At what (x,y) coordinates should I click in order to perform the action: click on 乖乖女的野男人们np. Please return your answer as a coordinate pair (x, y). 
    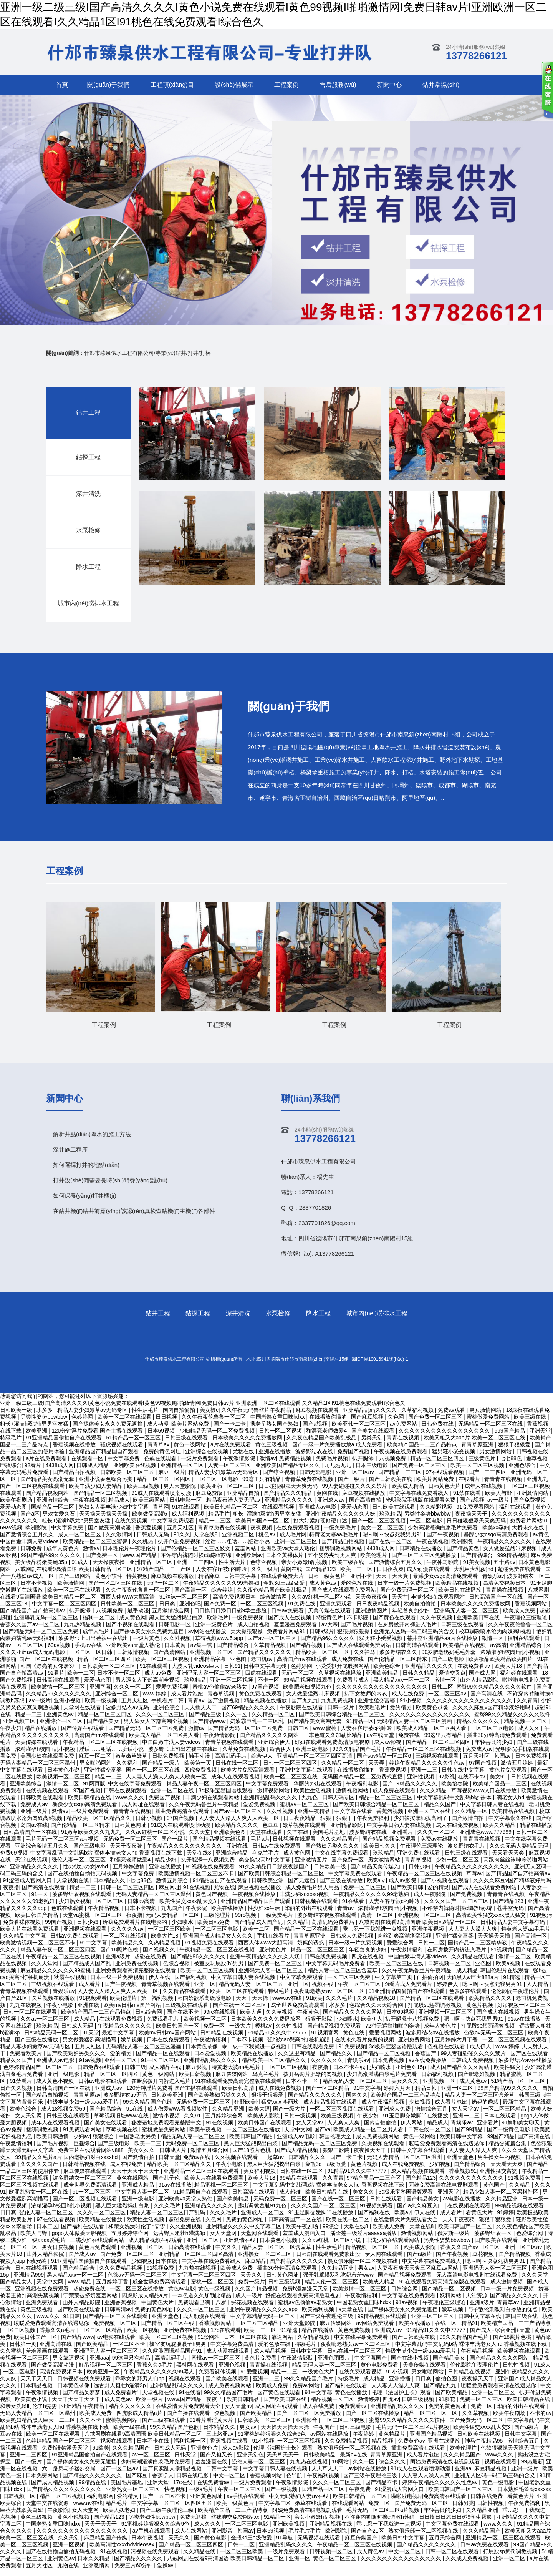
    Looking at the image, I should click on (140, 2385).